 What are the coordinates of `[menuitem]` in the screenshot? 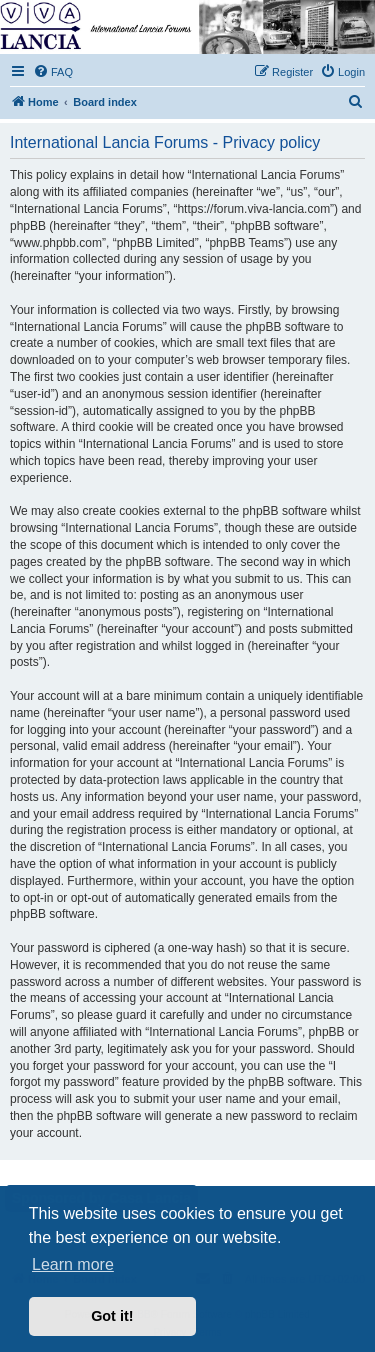 It's located at (53, 72).